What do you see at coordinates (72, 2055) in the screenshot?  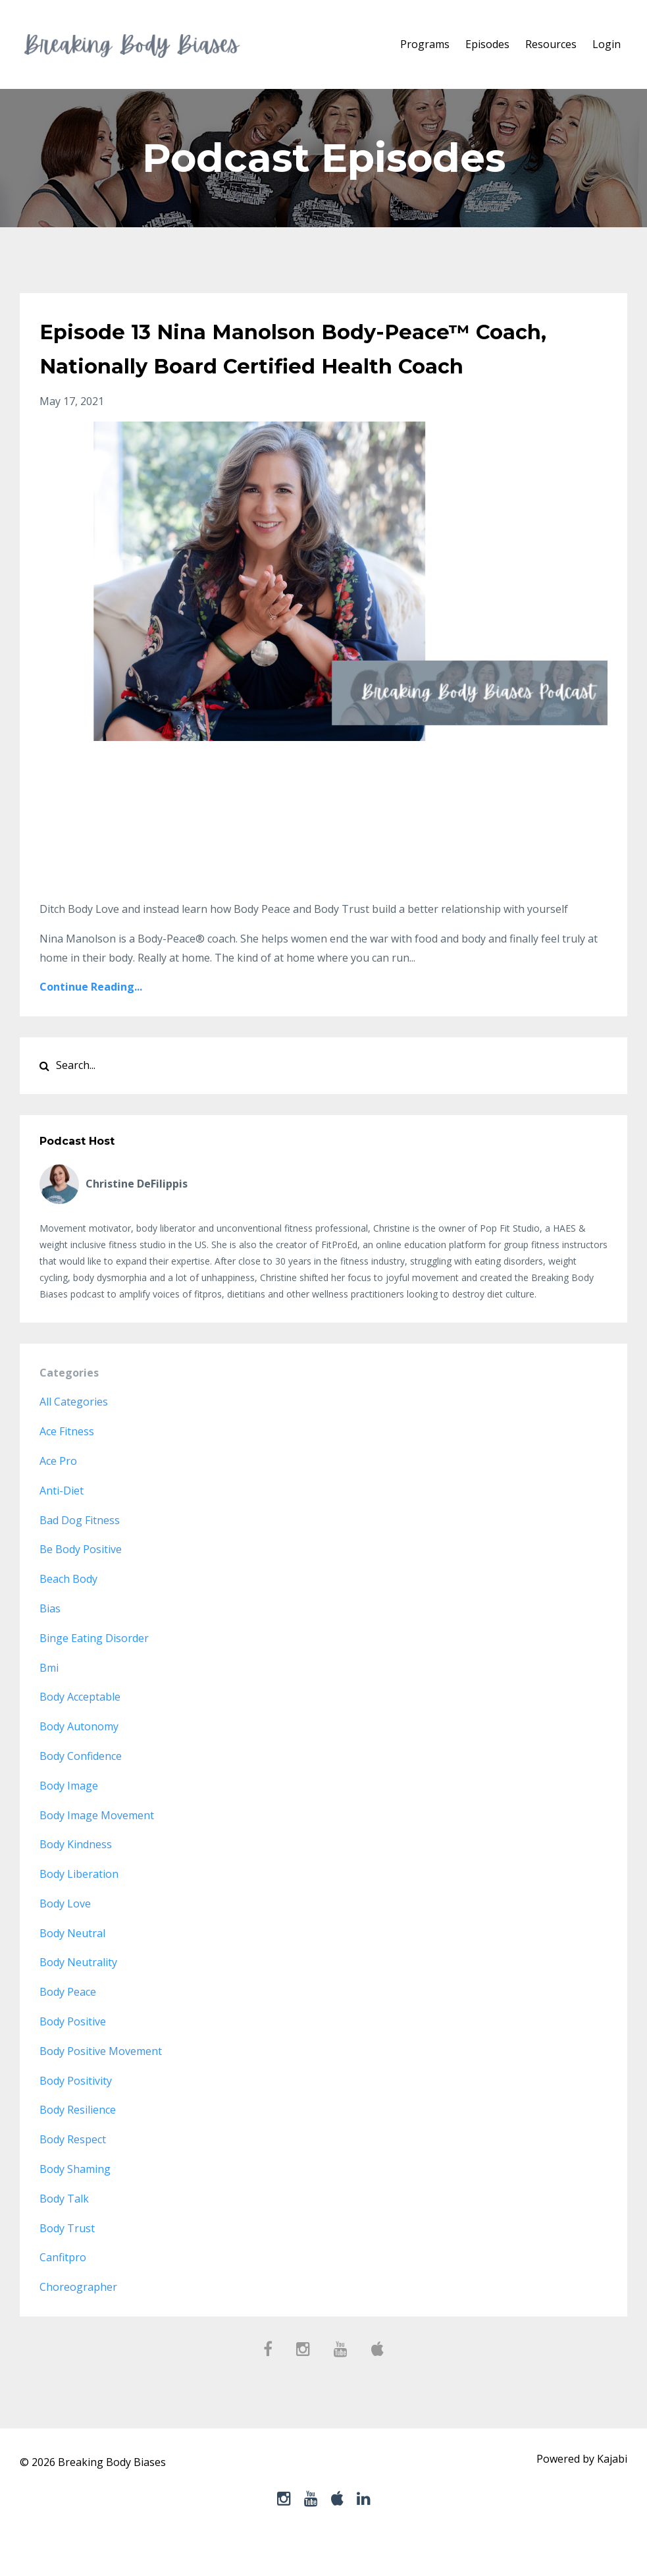 I see `body positive` at bounding box center [72, 2055].